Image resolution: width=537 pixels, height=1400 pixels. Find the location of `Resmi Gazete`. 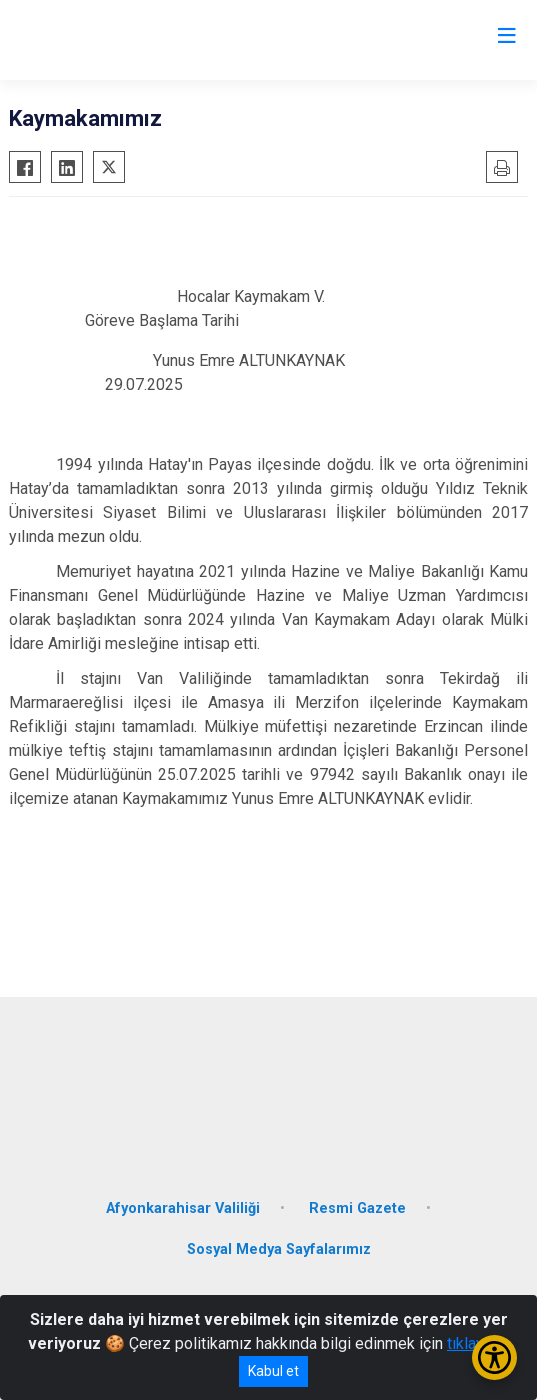

Resmi Gazete is located at coordinates (357, 1208).